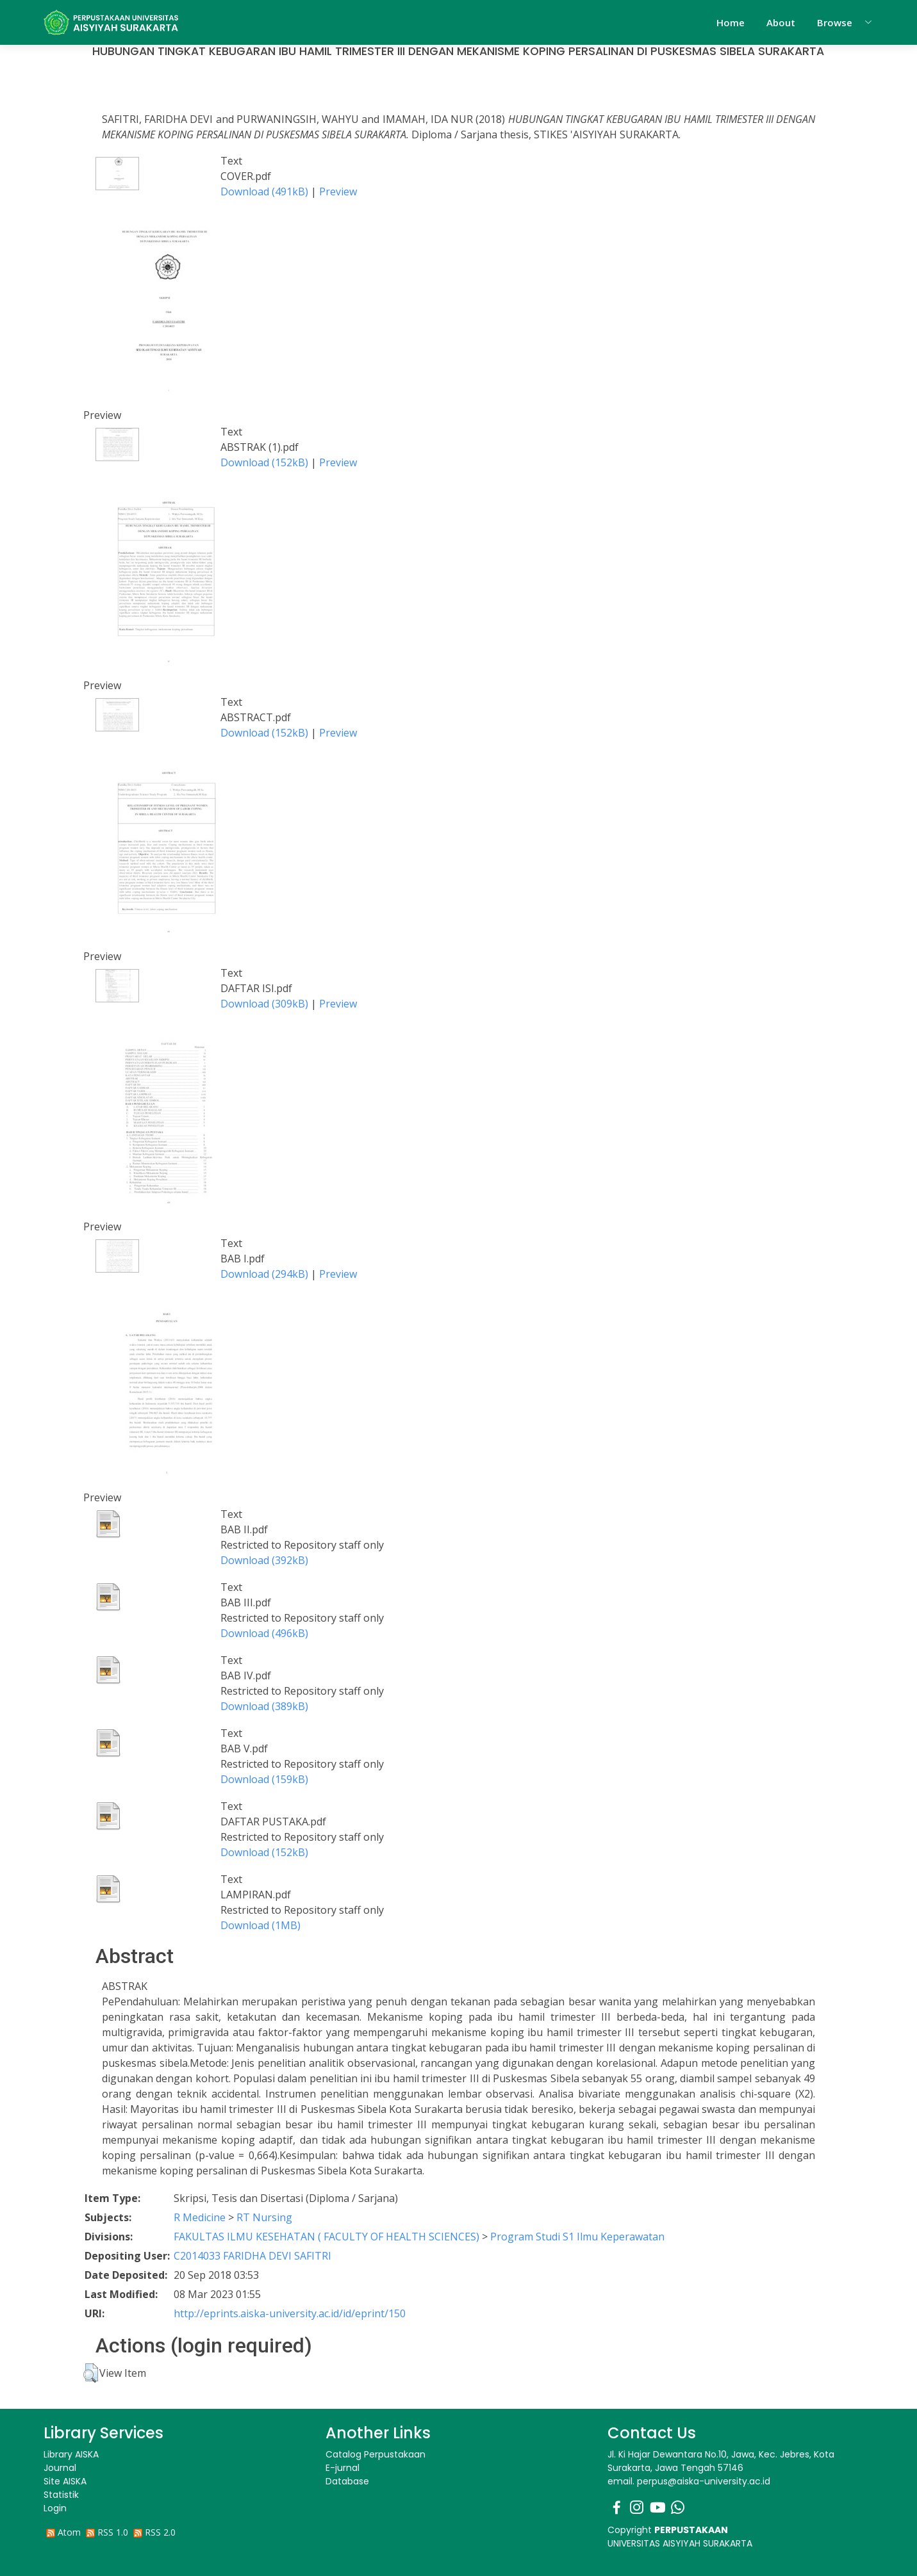 This screenshot has height=2576, width=917. What do you see at coordinates (703, 2481) in the screenshot?
I see `perpus@aiska-university.ac.id` at bounding box center [703, 2481].